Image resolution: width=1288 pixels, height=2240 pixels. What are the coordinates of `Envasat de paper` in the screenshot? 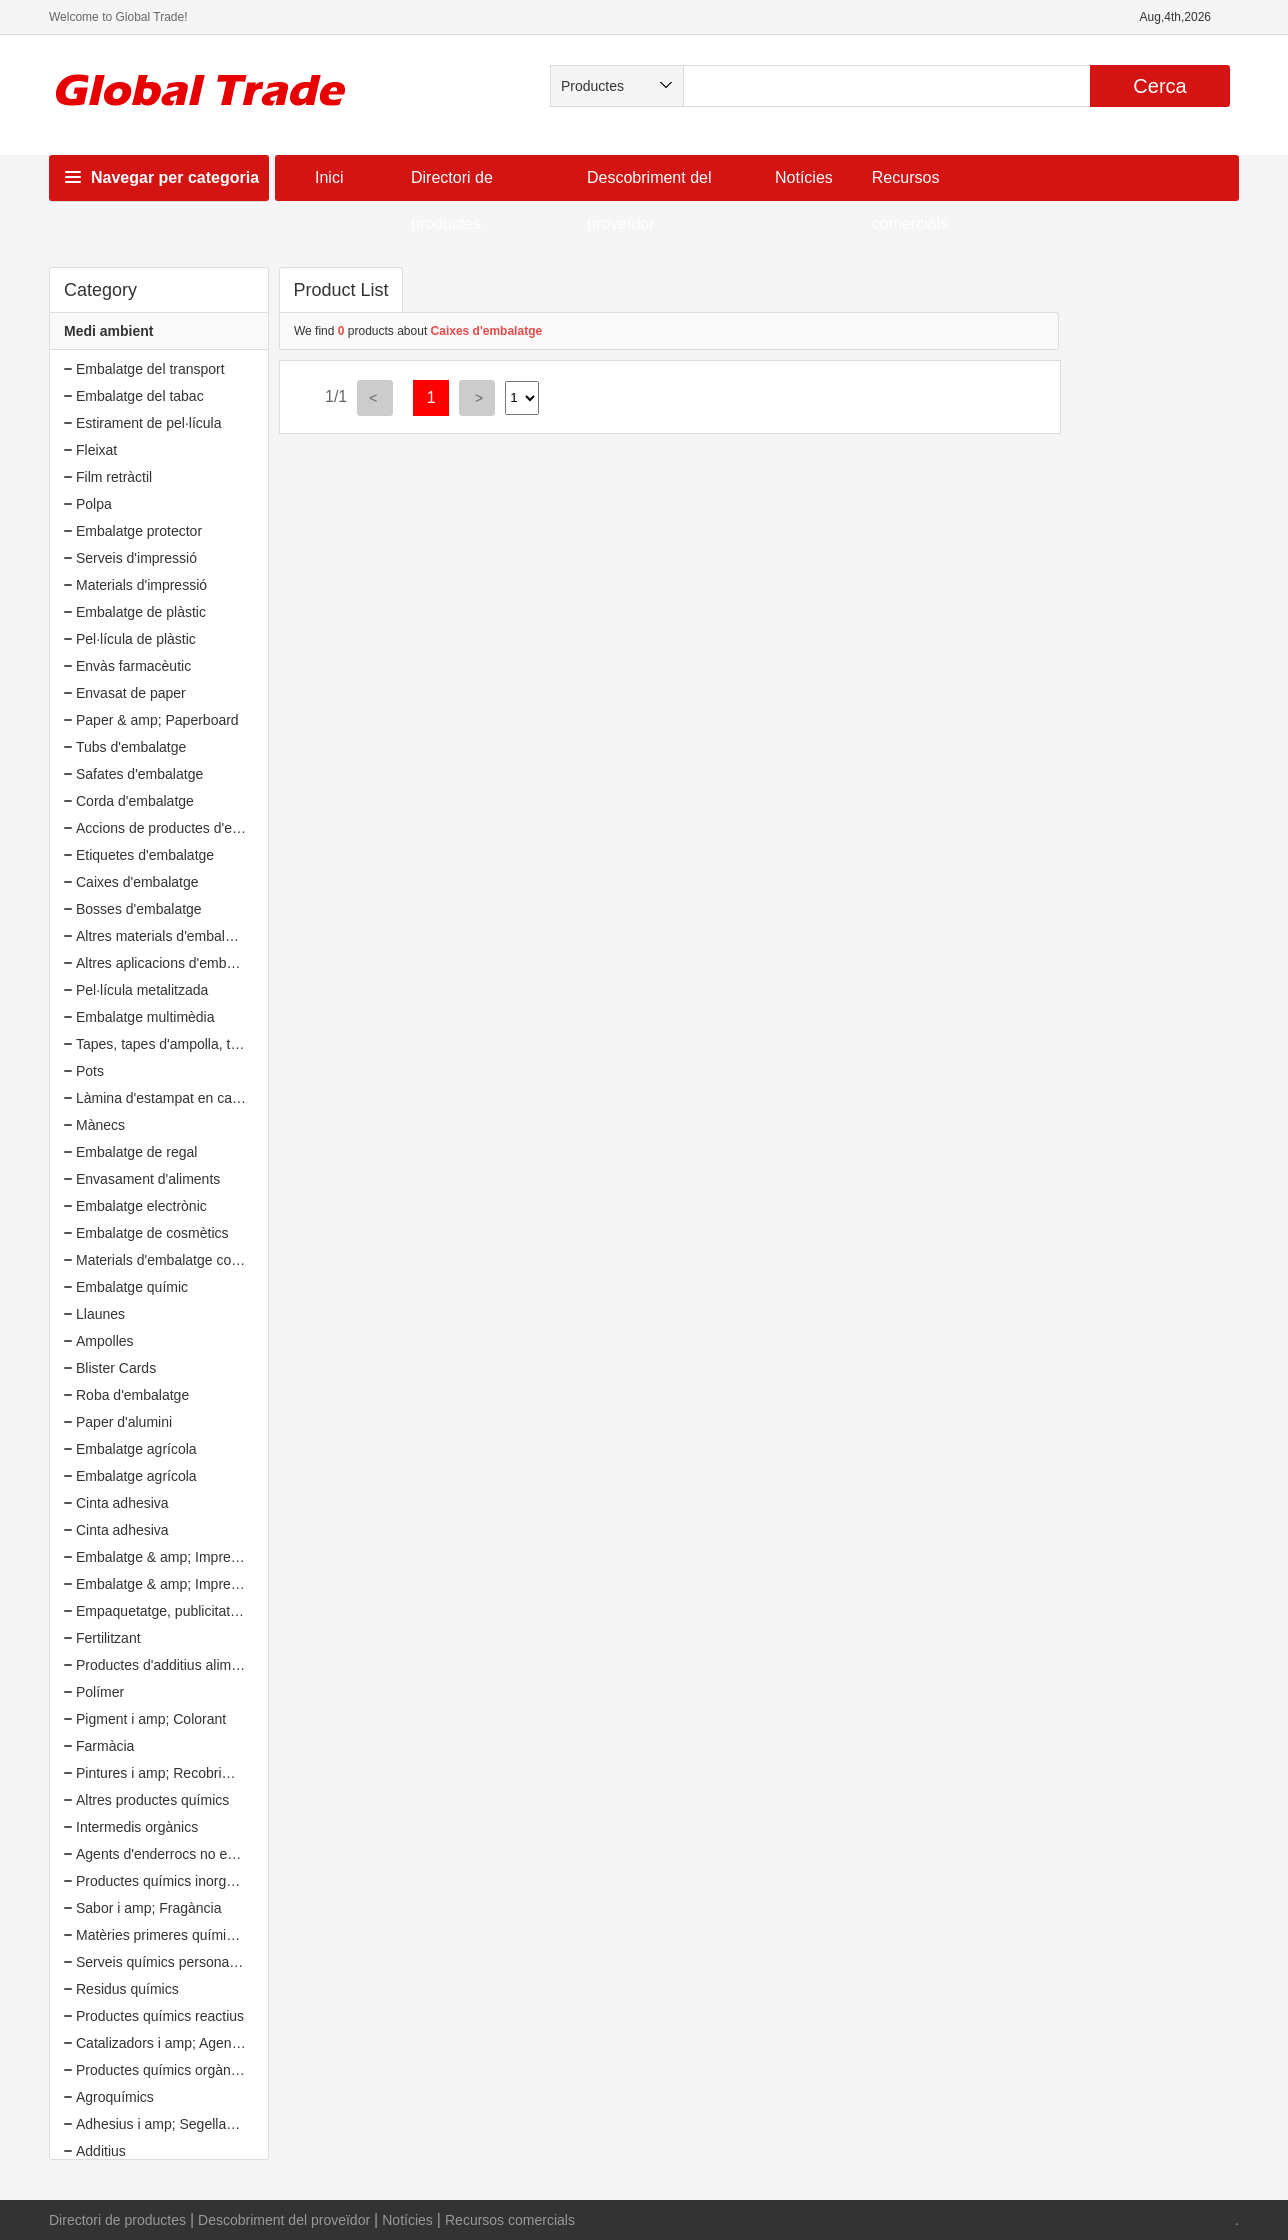 It's located at (131, 693).